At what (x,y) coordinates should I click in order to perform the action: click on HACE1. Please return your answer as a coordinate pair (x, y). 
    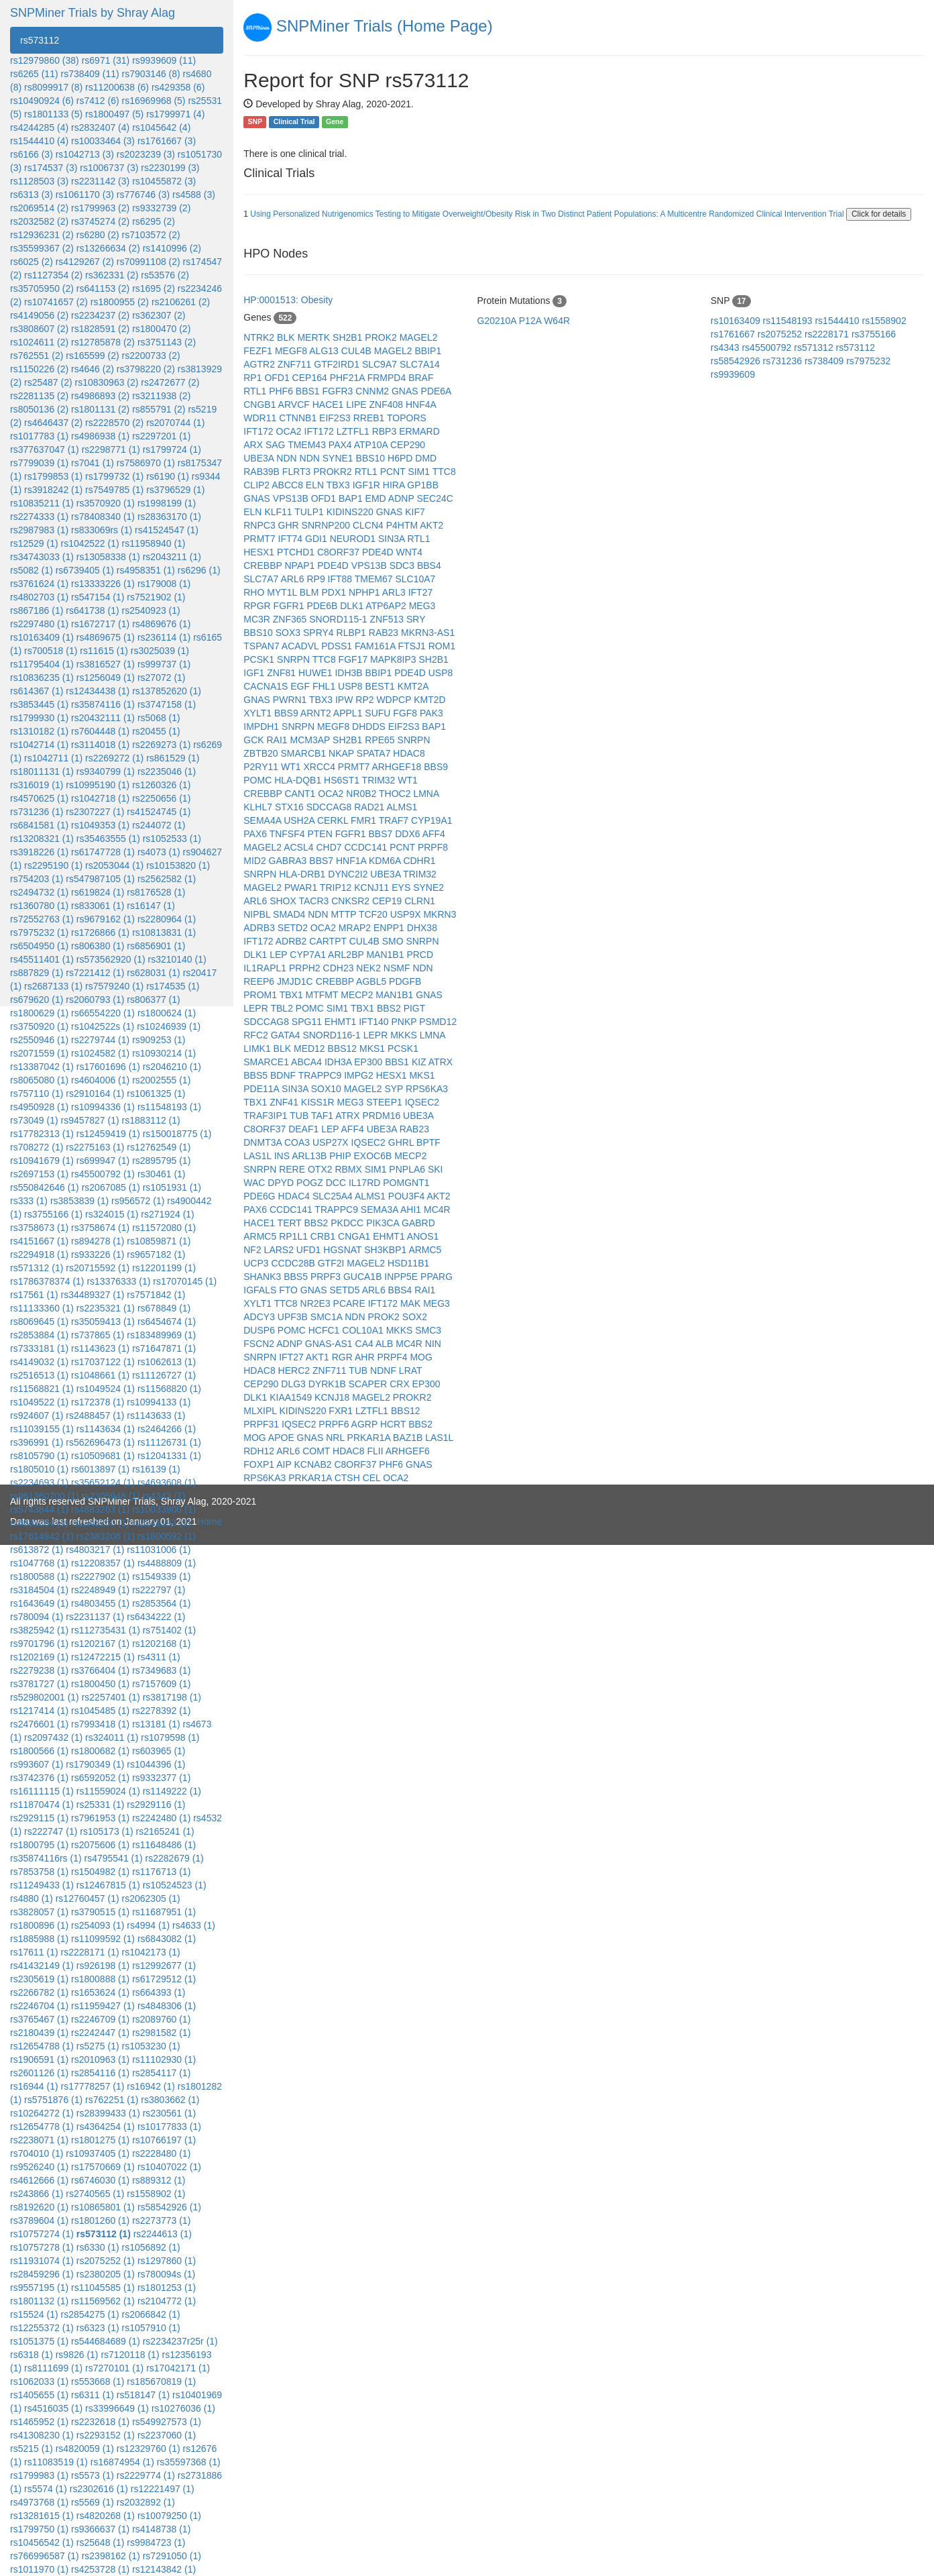
    Looking at the image, I should click on (329, 404).